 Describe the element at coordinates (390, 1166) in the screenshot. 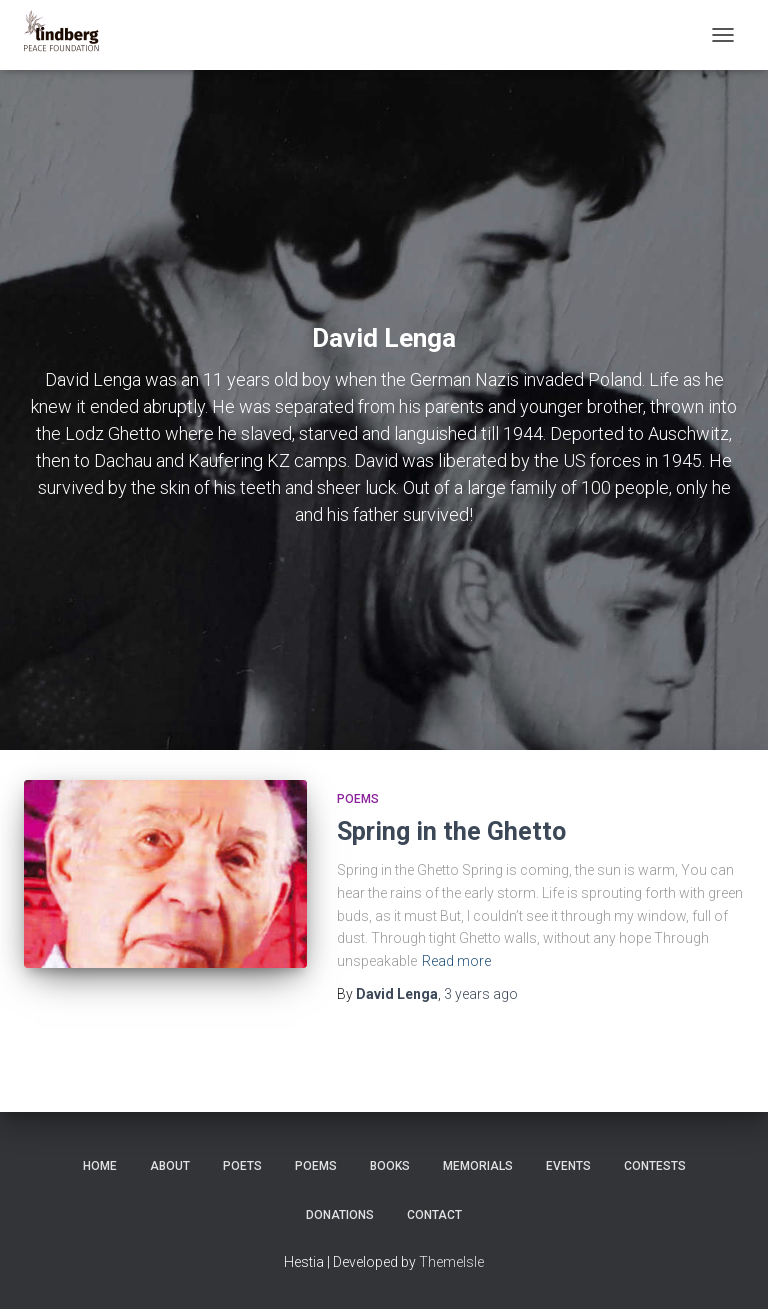

I see `Books` at that location.